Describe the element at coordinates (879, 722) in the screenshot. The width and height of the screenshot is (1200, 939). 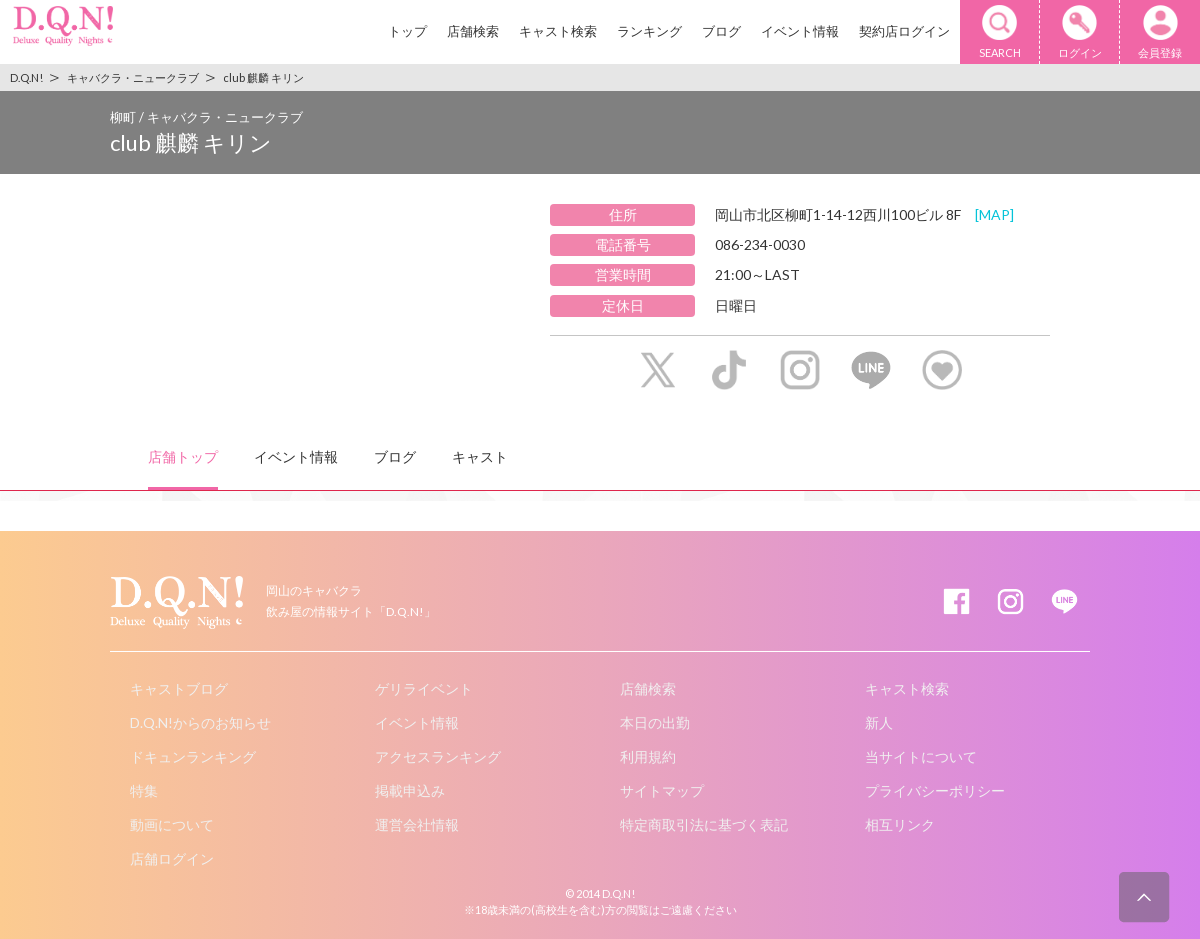
I see `新人` at that location.